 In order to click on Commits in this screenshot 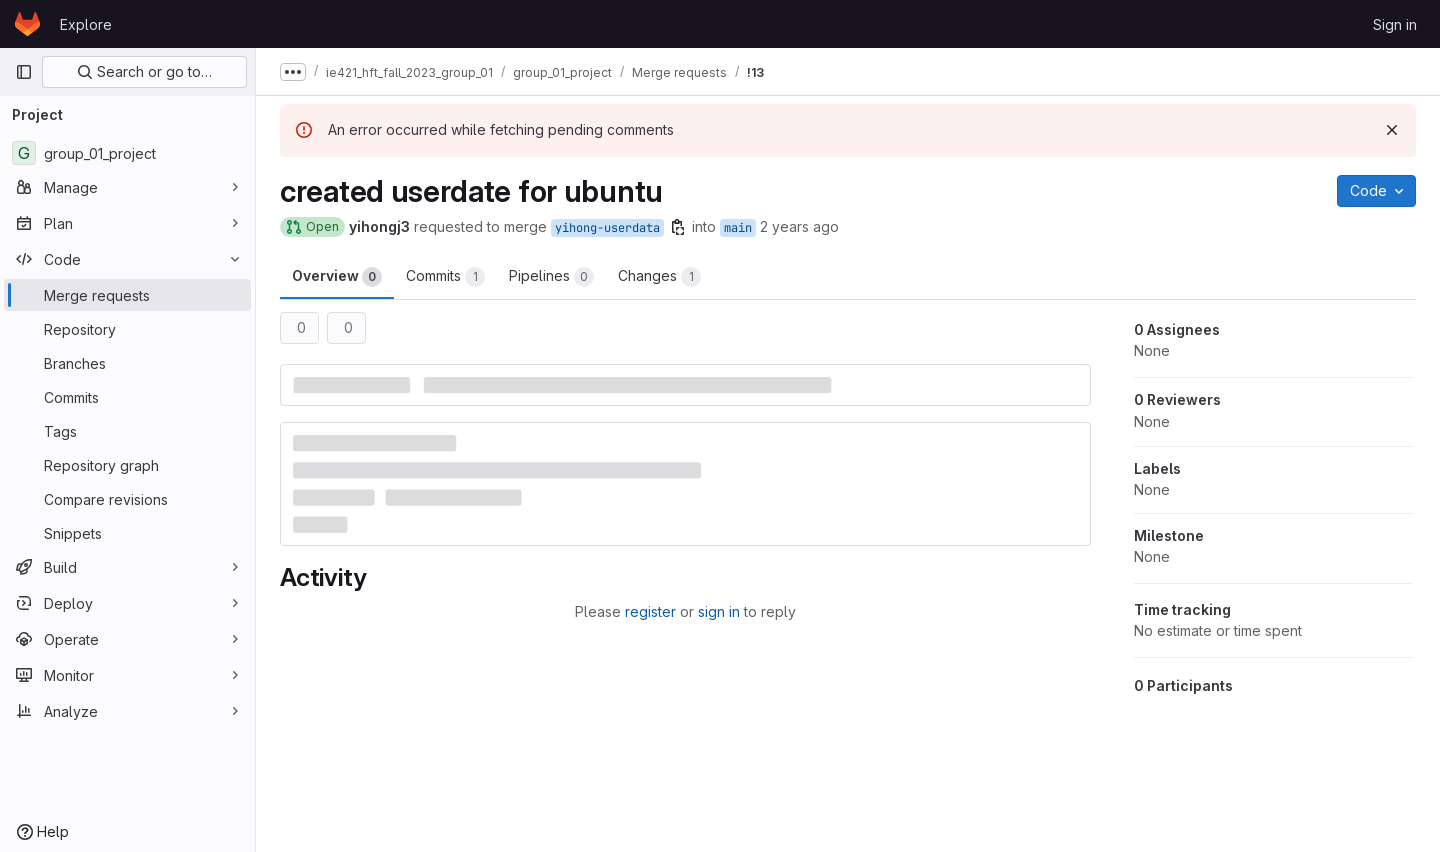, I will do `click(445, 277)`.